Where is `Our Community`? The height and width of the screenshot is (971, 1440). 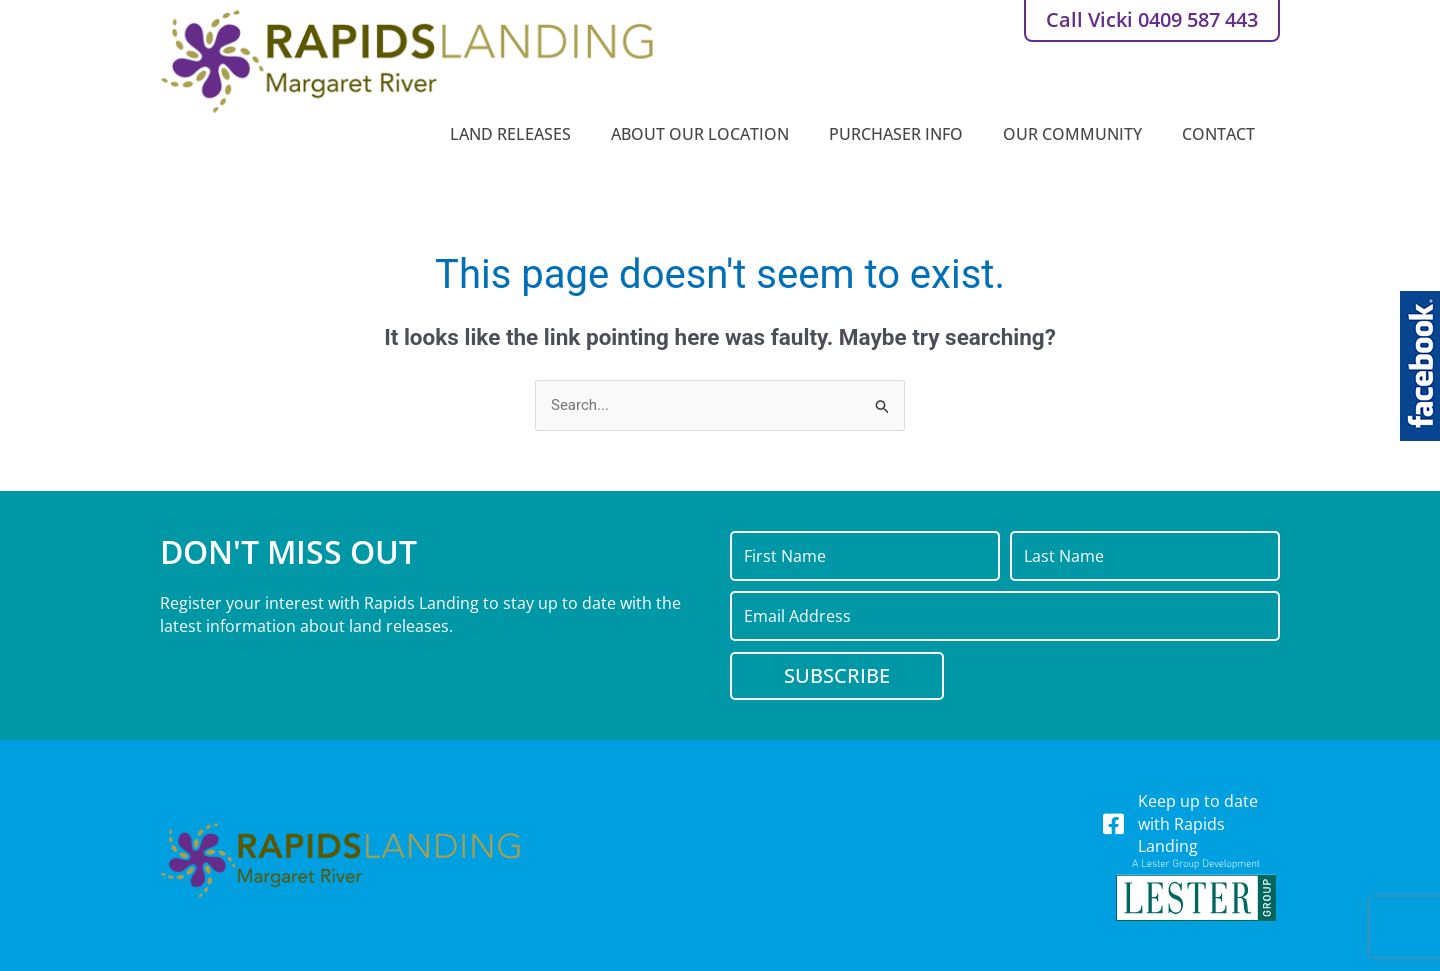
Our Community is located at coordinates (1077, 134).